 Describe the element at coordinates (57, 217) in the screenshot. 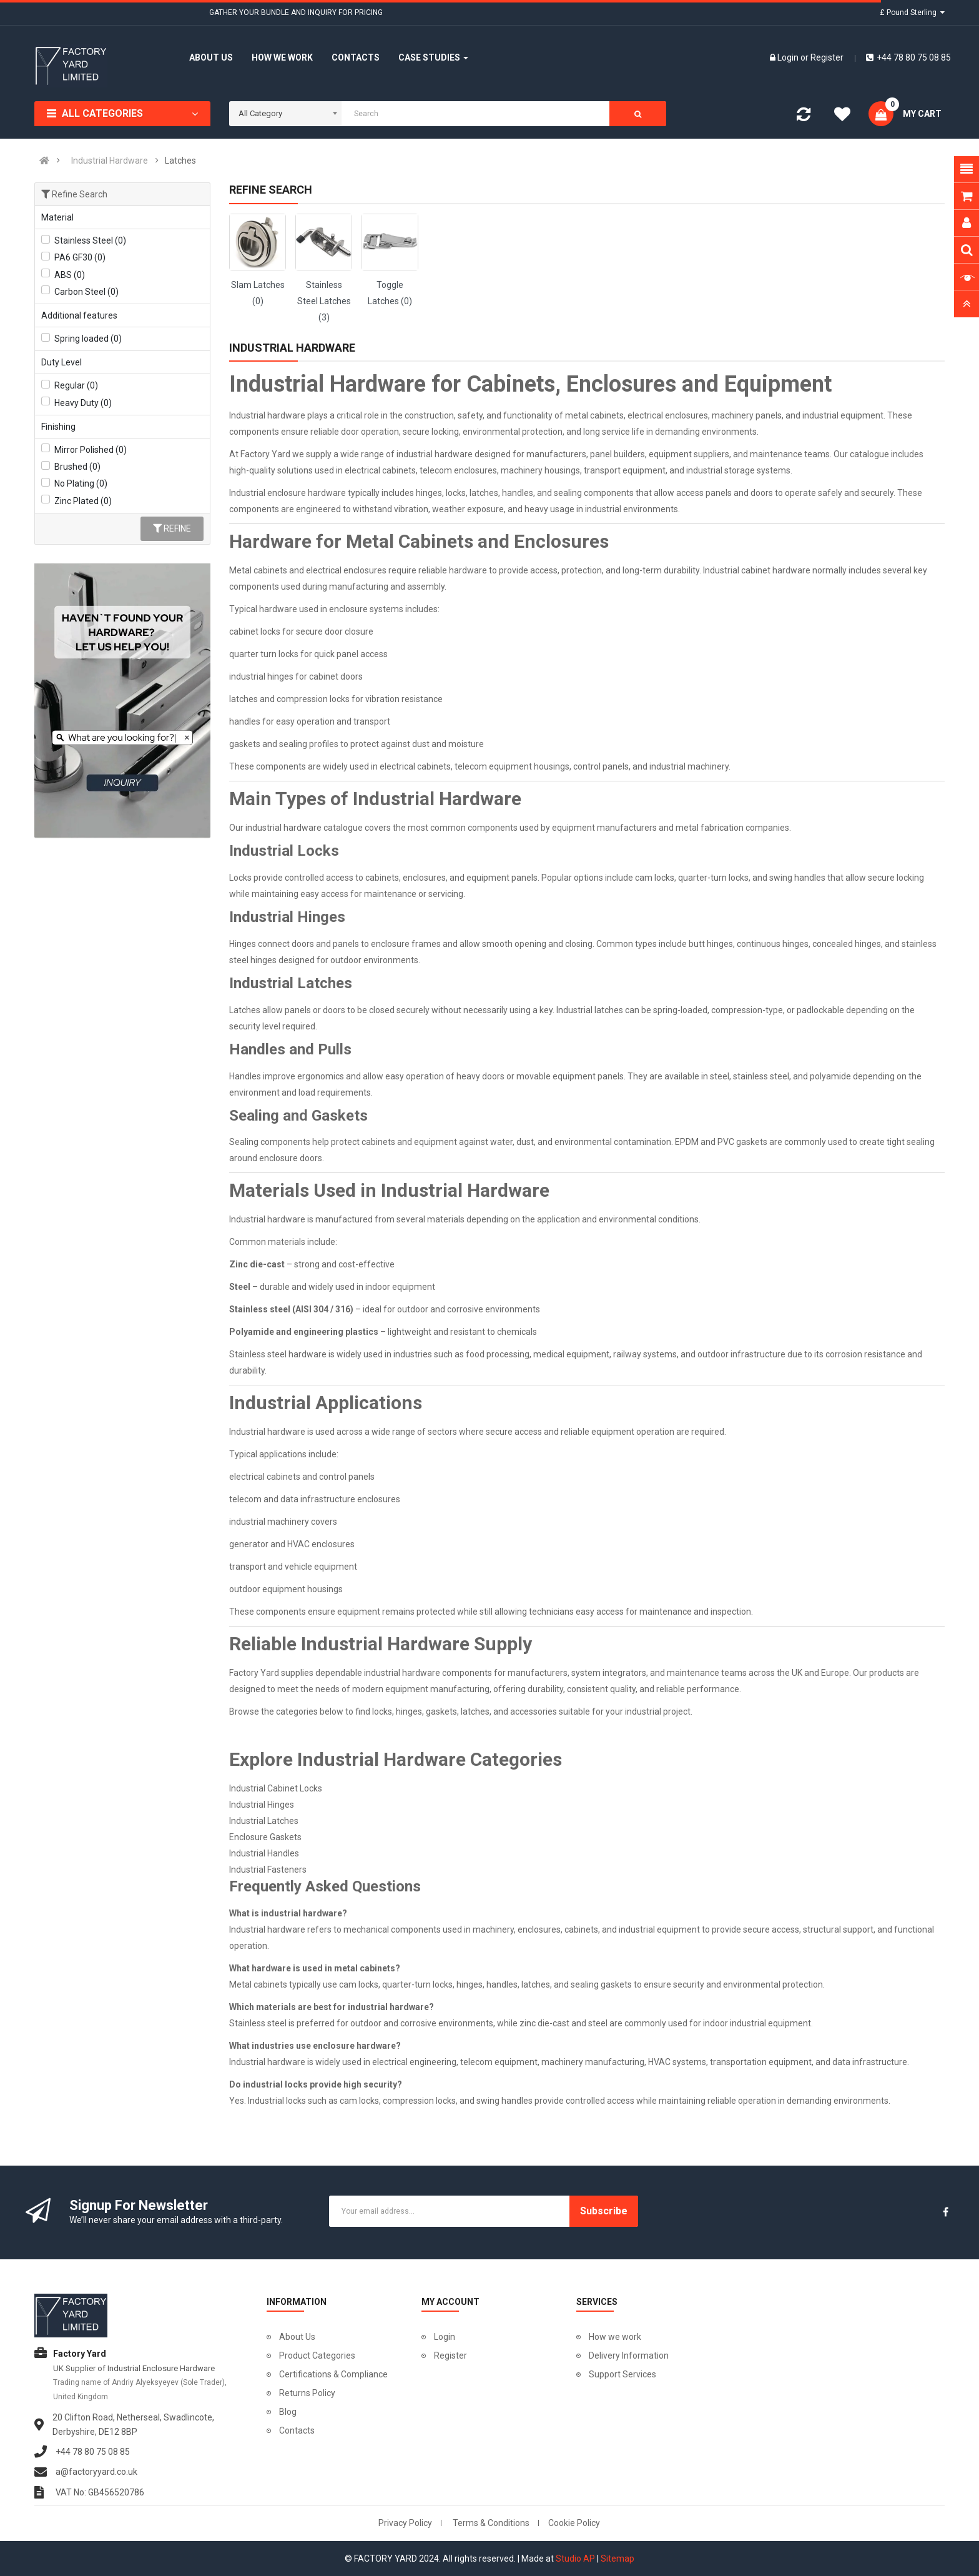

I see `Material` at that location.